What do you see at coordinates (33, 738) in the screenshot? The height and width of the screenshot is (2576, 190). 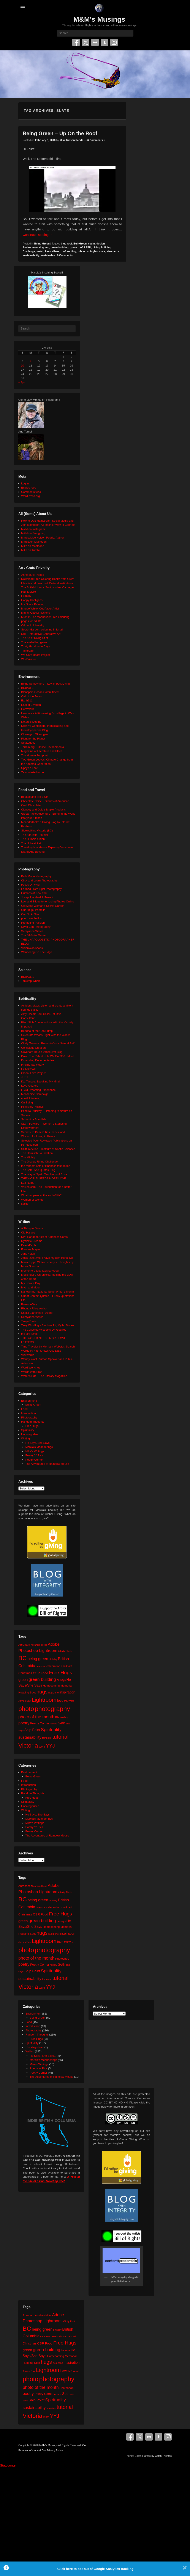 I see `Plant for the Planet` at bounding box center [33, 738].